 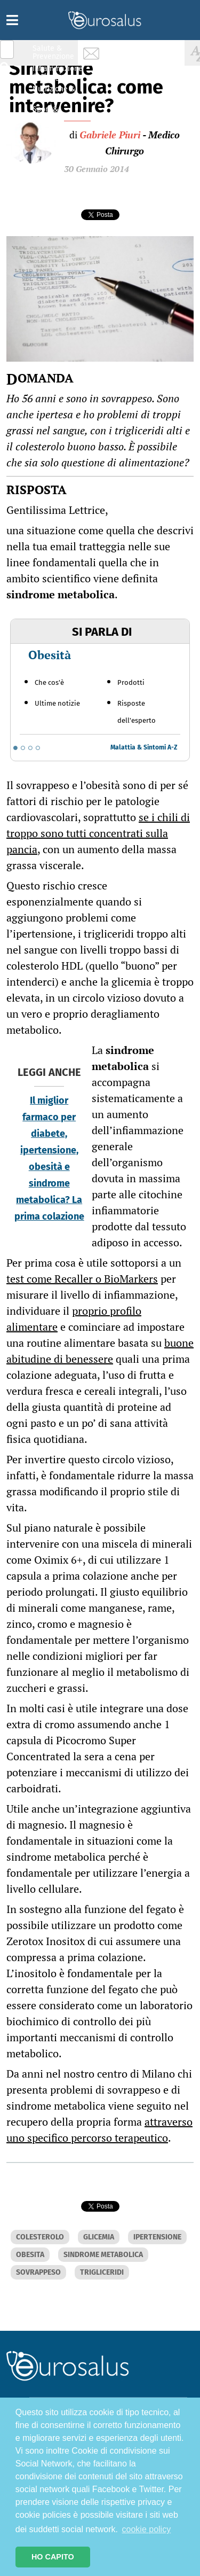 I want to click on buone abitudine di benessere, so click(x=100, y=1351).